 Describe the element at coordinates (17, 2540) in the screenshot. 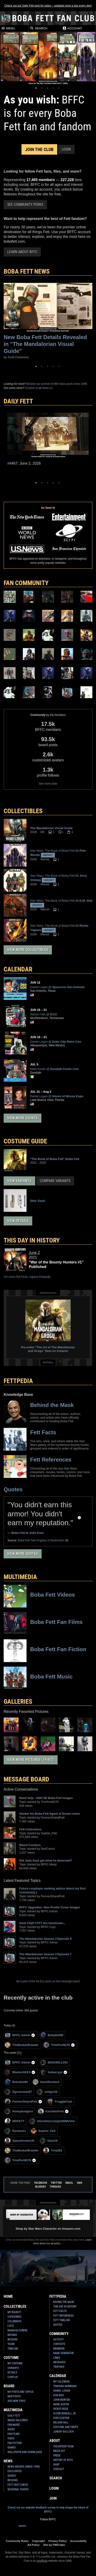

I see `Community Rules` at that location.